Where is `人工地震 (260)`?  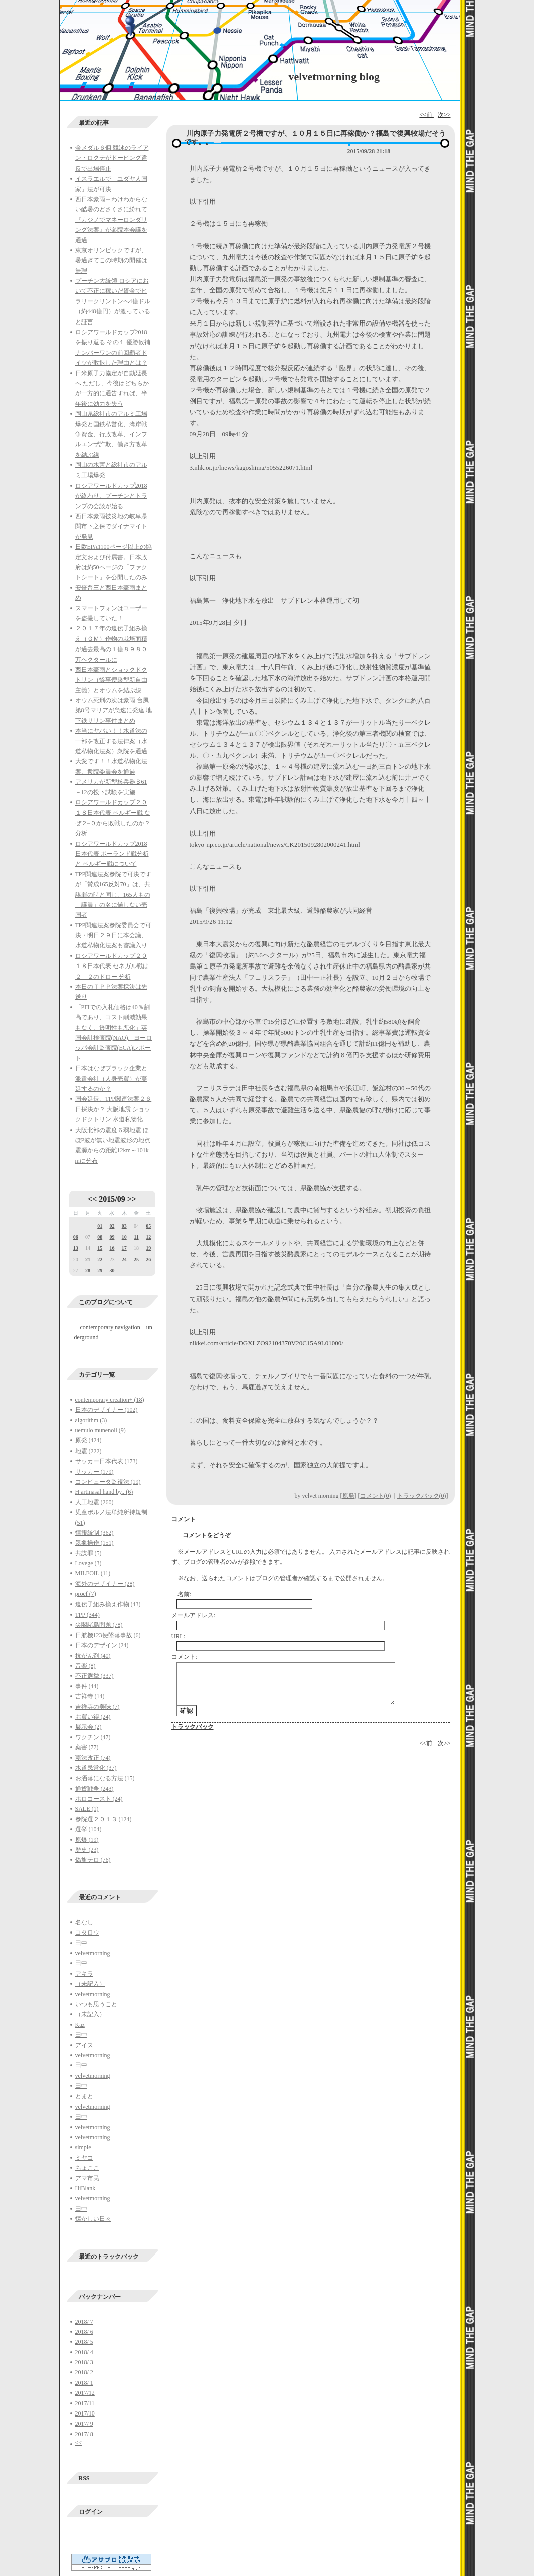 人工地震 (260) is located at coordinates (94, 1502).